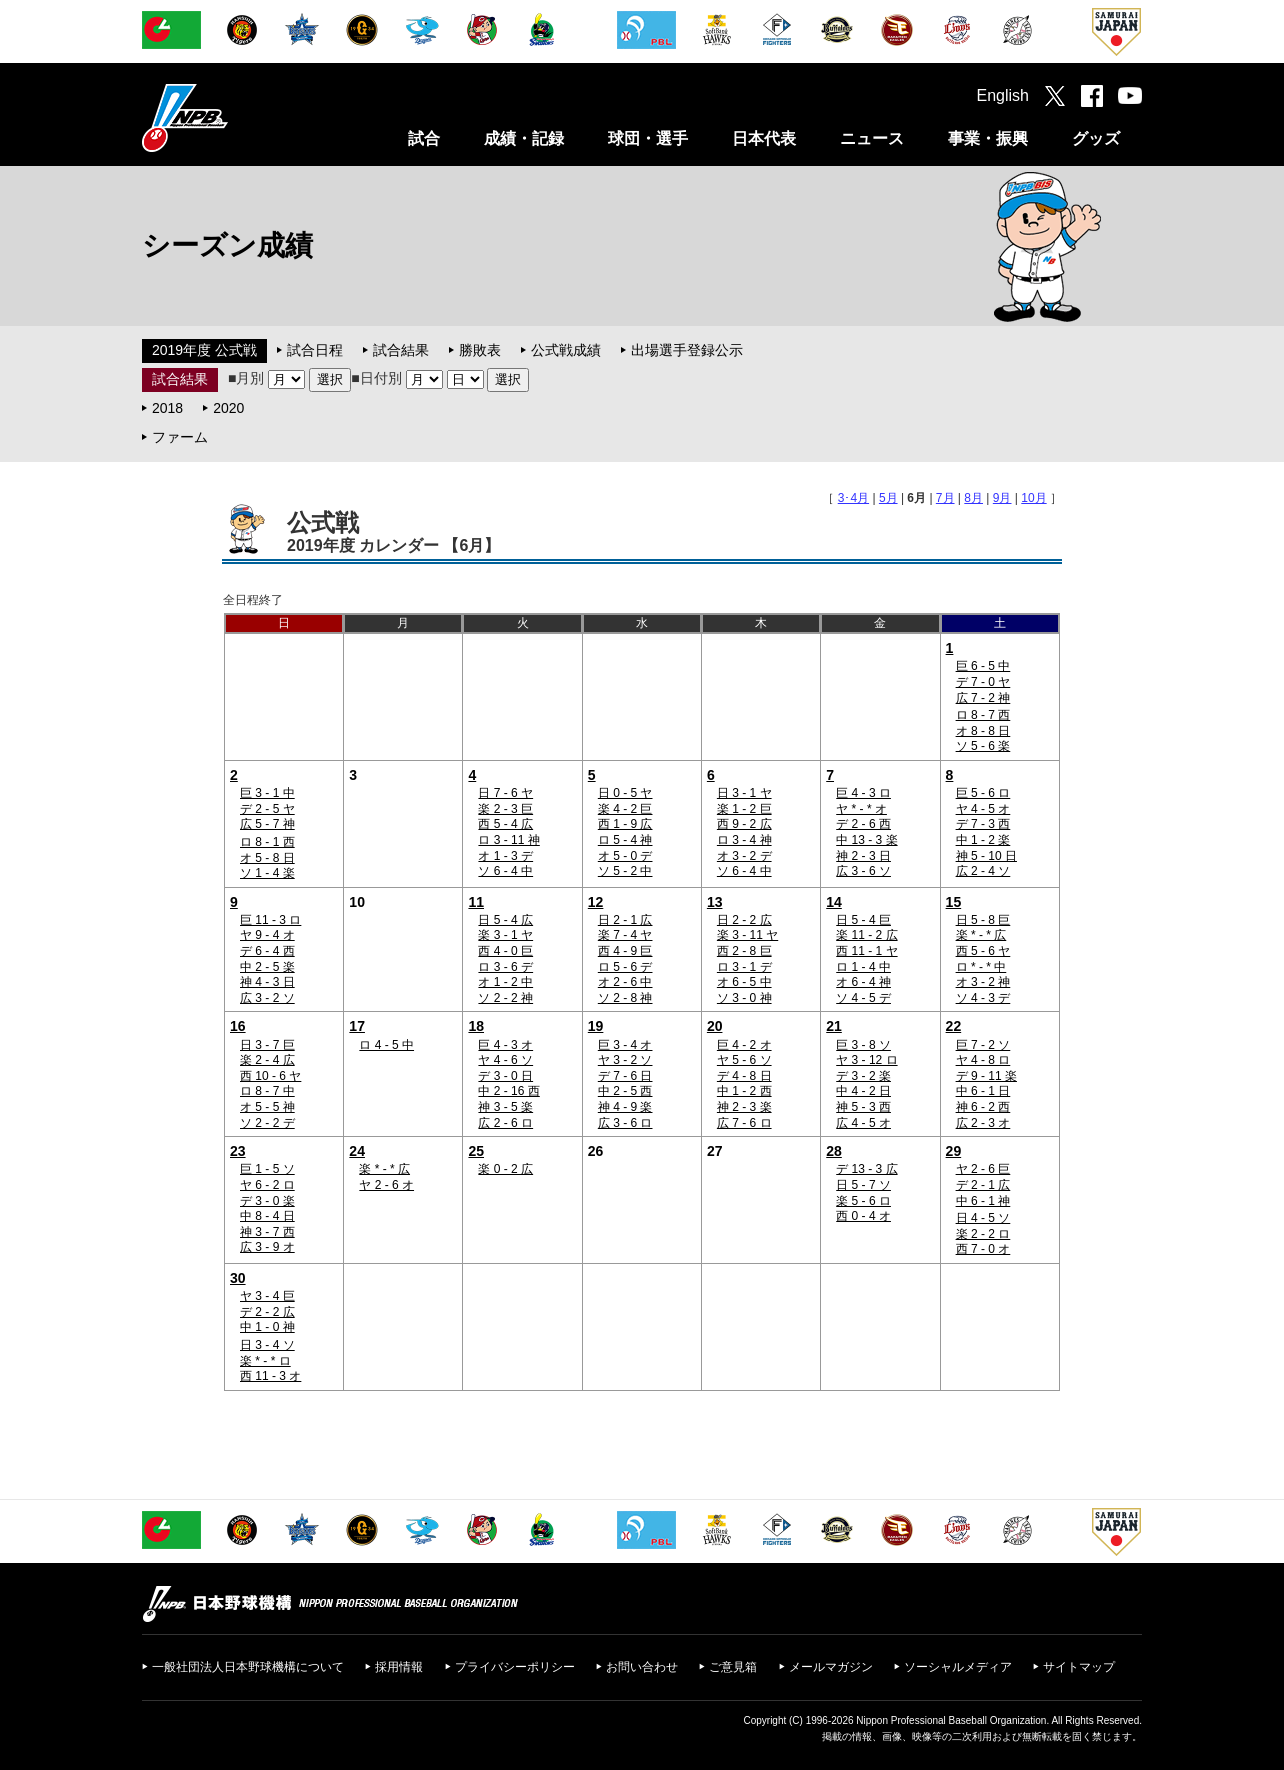 The height and width of the screenshot is (1770, 1284). Describe the element at coordinates (834, 1151) in the screenshot. I see `28` at that location.